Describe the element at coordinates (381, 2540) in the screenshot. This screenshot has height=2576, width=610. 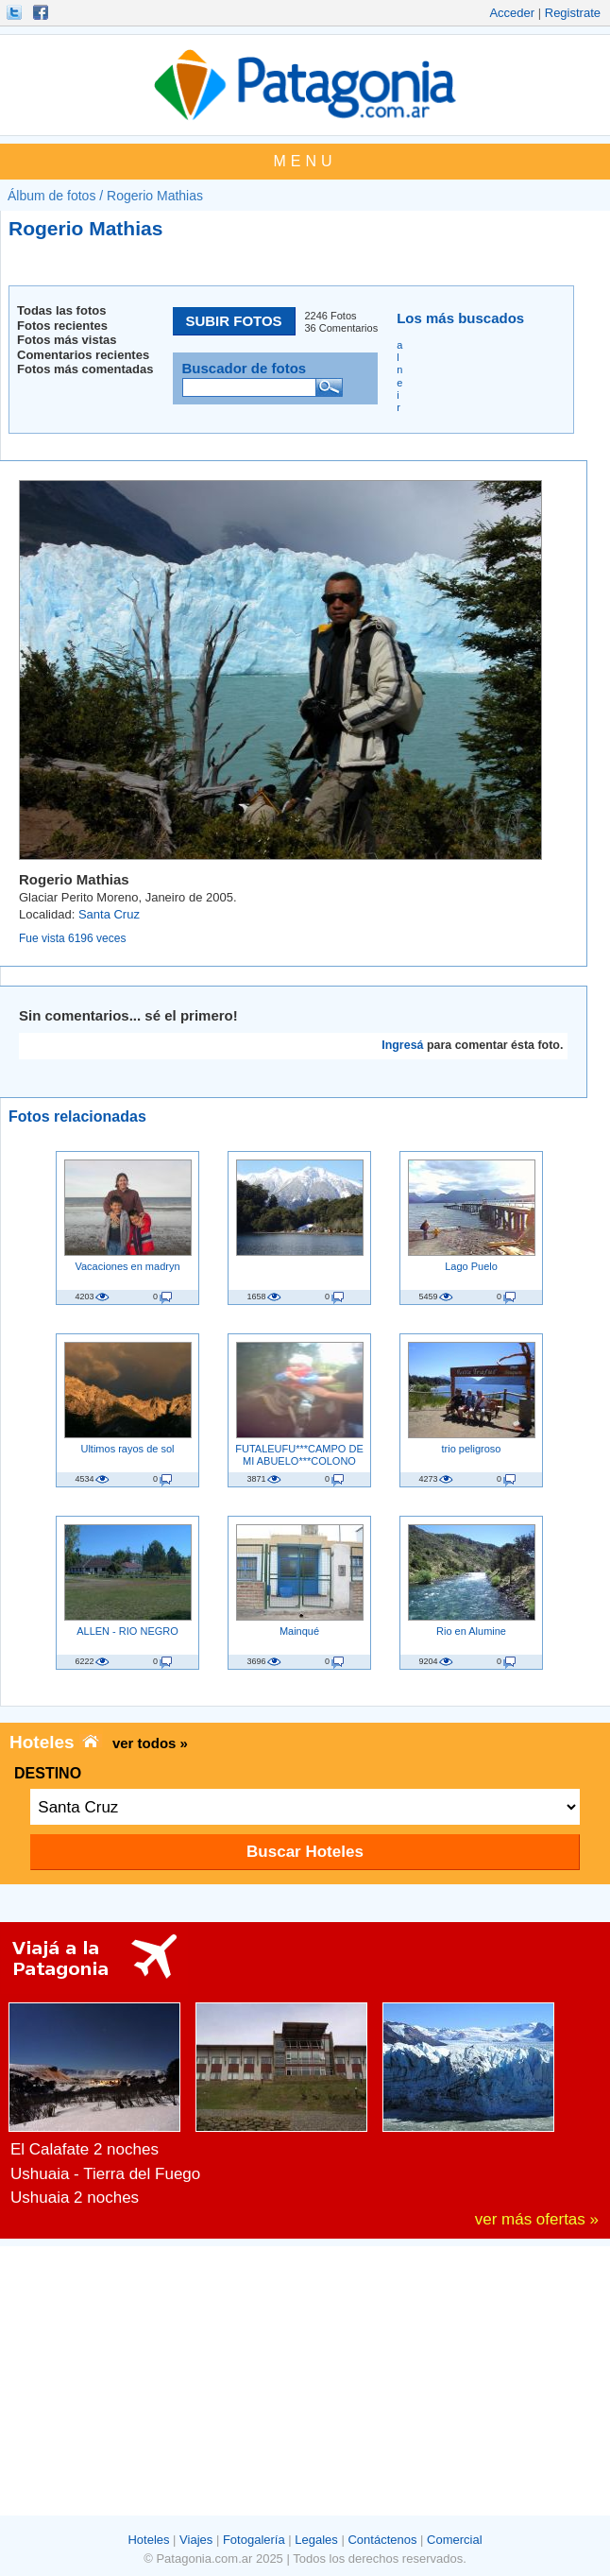
I see `Contáctenos` at that location.